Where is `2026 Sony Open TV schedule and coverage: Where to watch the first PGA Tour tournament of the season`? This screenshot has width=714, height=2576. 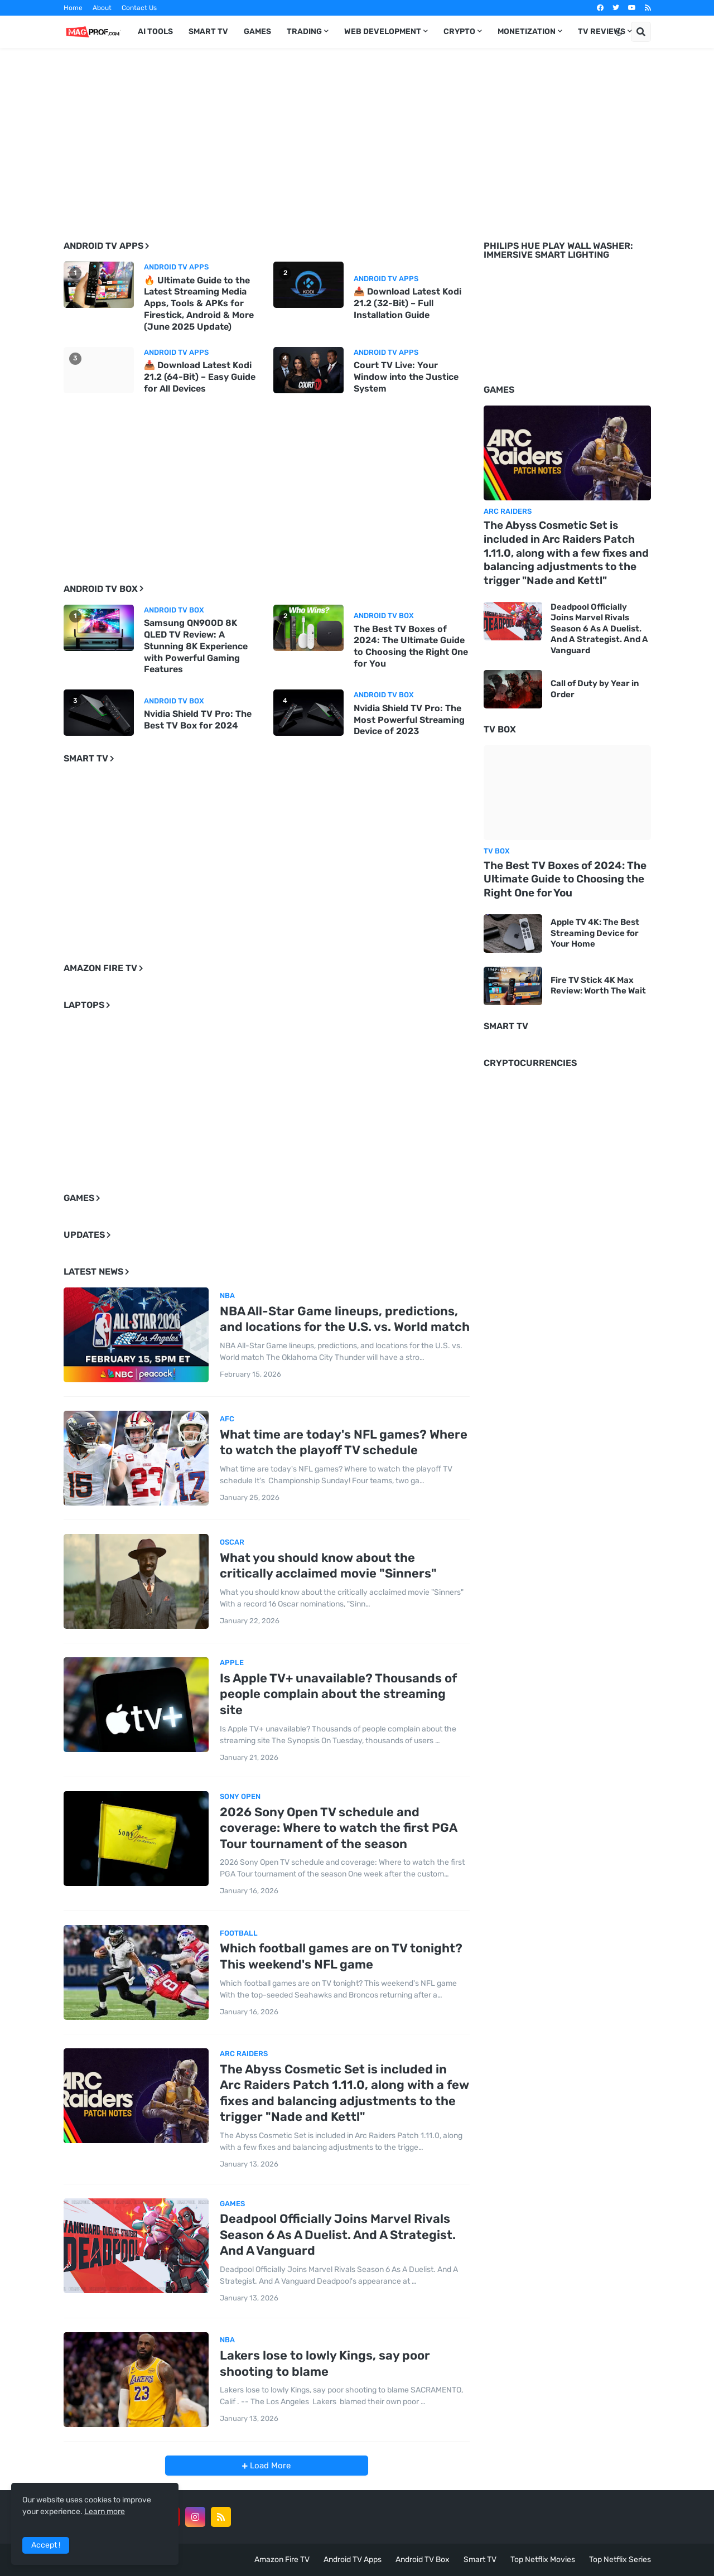 2026 Sony Open TV schedule and coverage: Where to watch the first PGA Tour tournament of the season is located at coordinates (338, 1828).